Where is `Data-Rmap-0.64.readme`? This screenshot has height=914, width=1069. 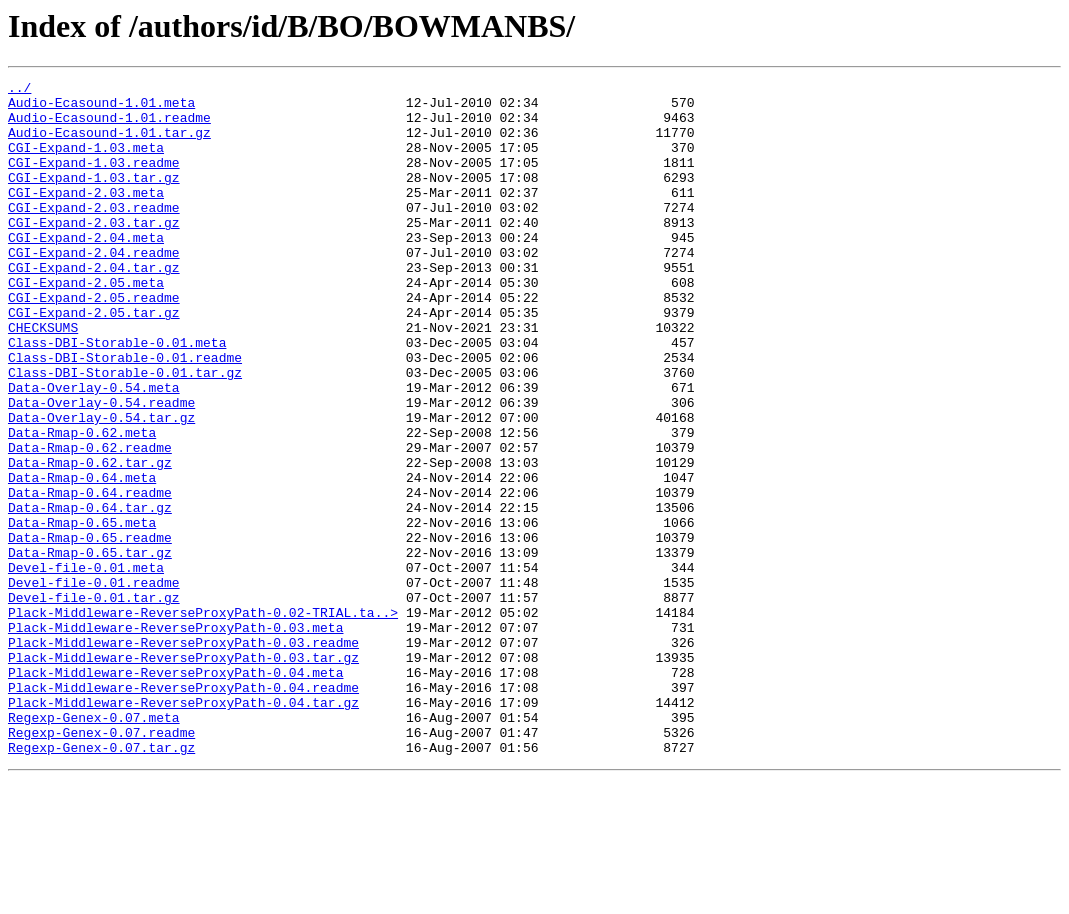
Data-Rmap-0.64.readme is located at coordinates (90, 576).